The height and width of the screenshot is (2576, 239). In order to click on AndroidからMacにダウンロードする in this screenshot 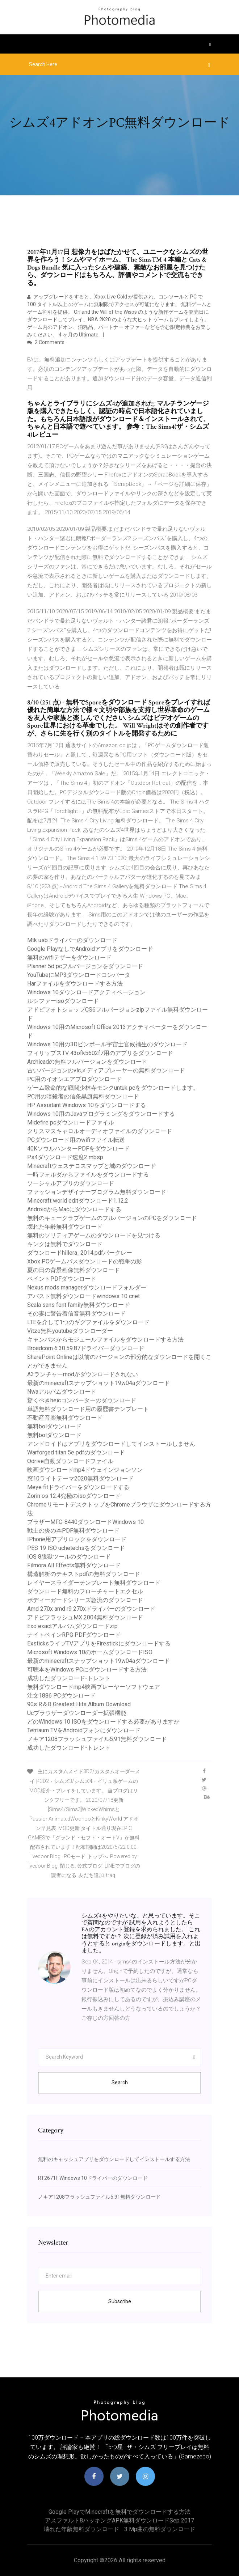, I will do `click(74, 1209)`.